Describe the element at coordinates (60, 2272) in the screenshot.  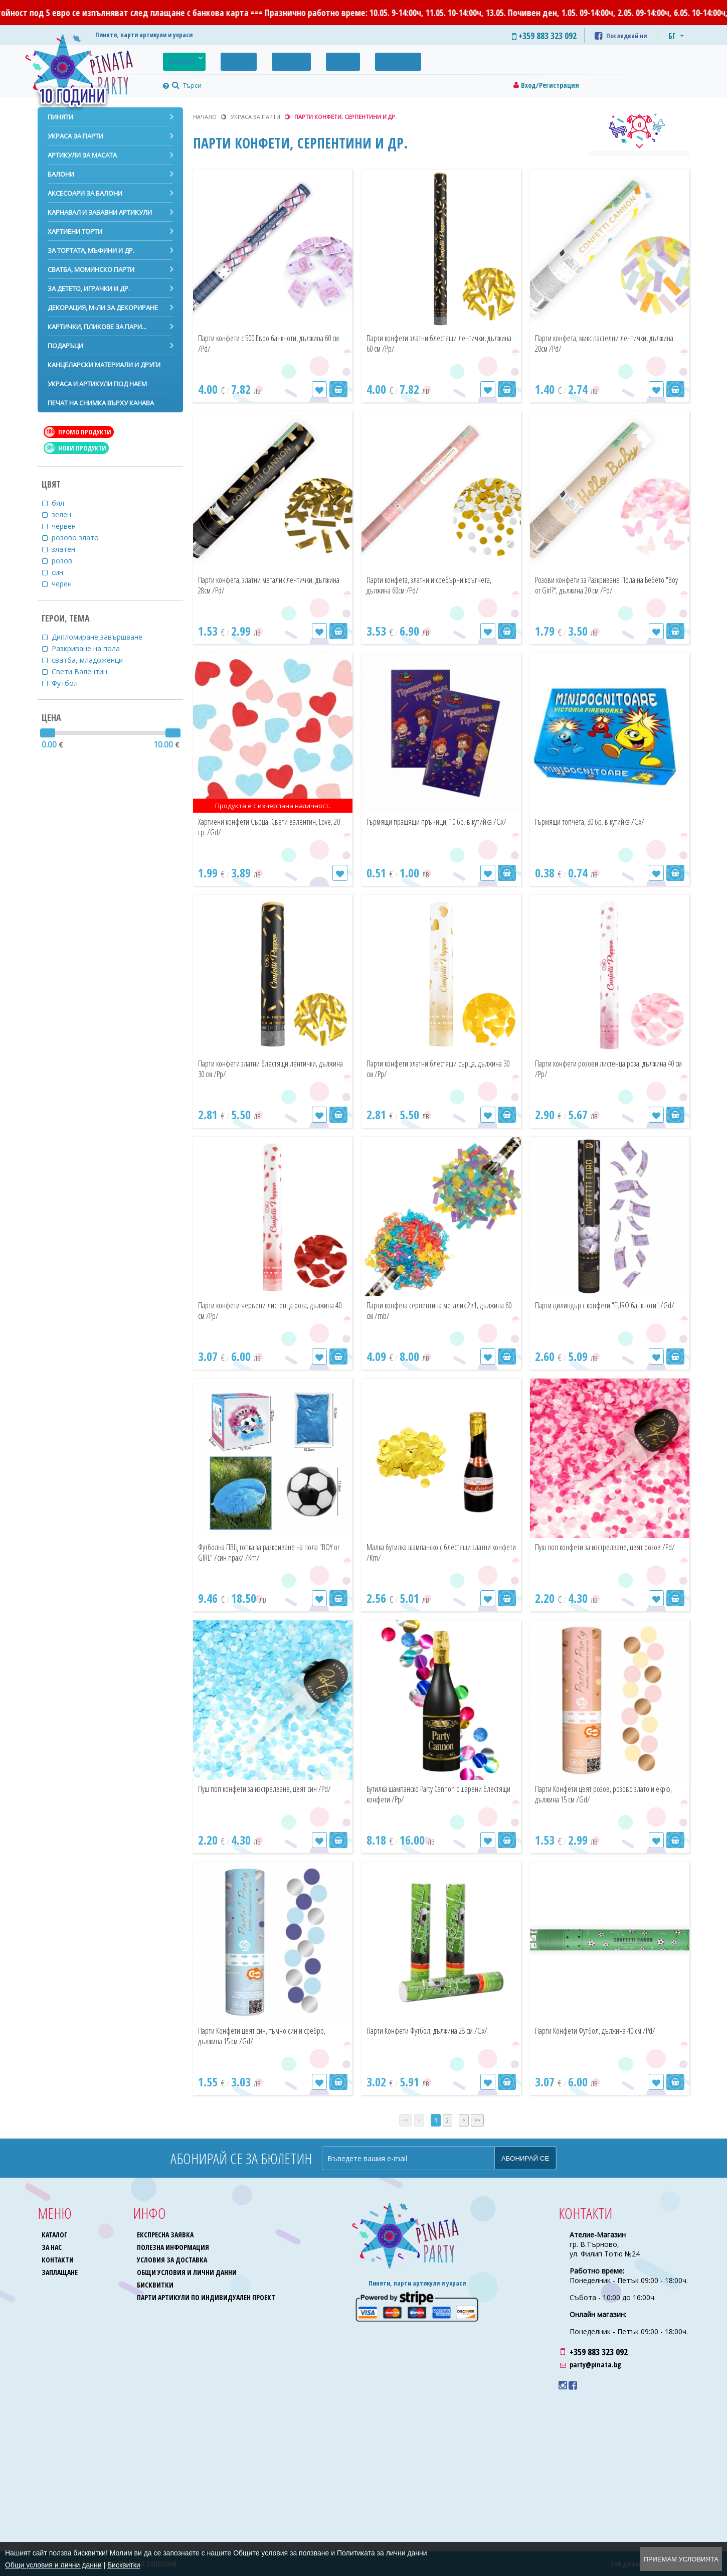
I see `Заплащане` at that location.